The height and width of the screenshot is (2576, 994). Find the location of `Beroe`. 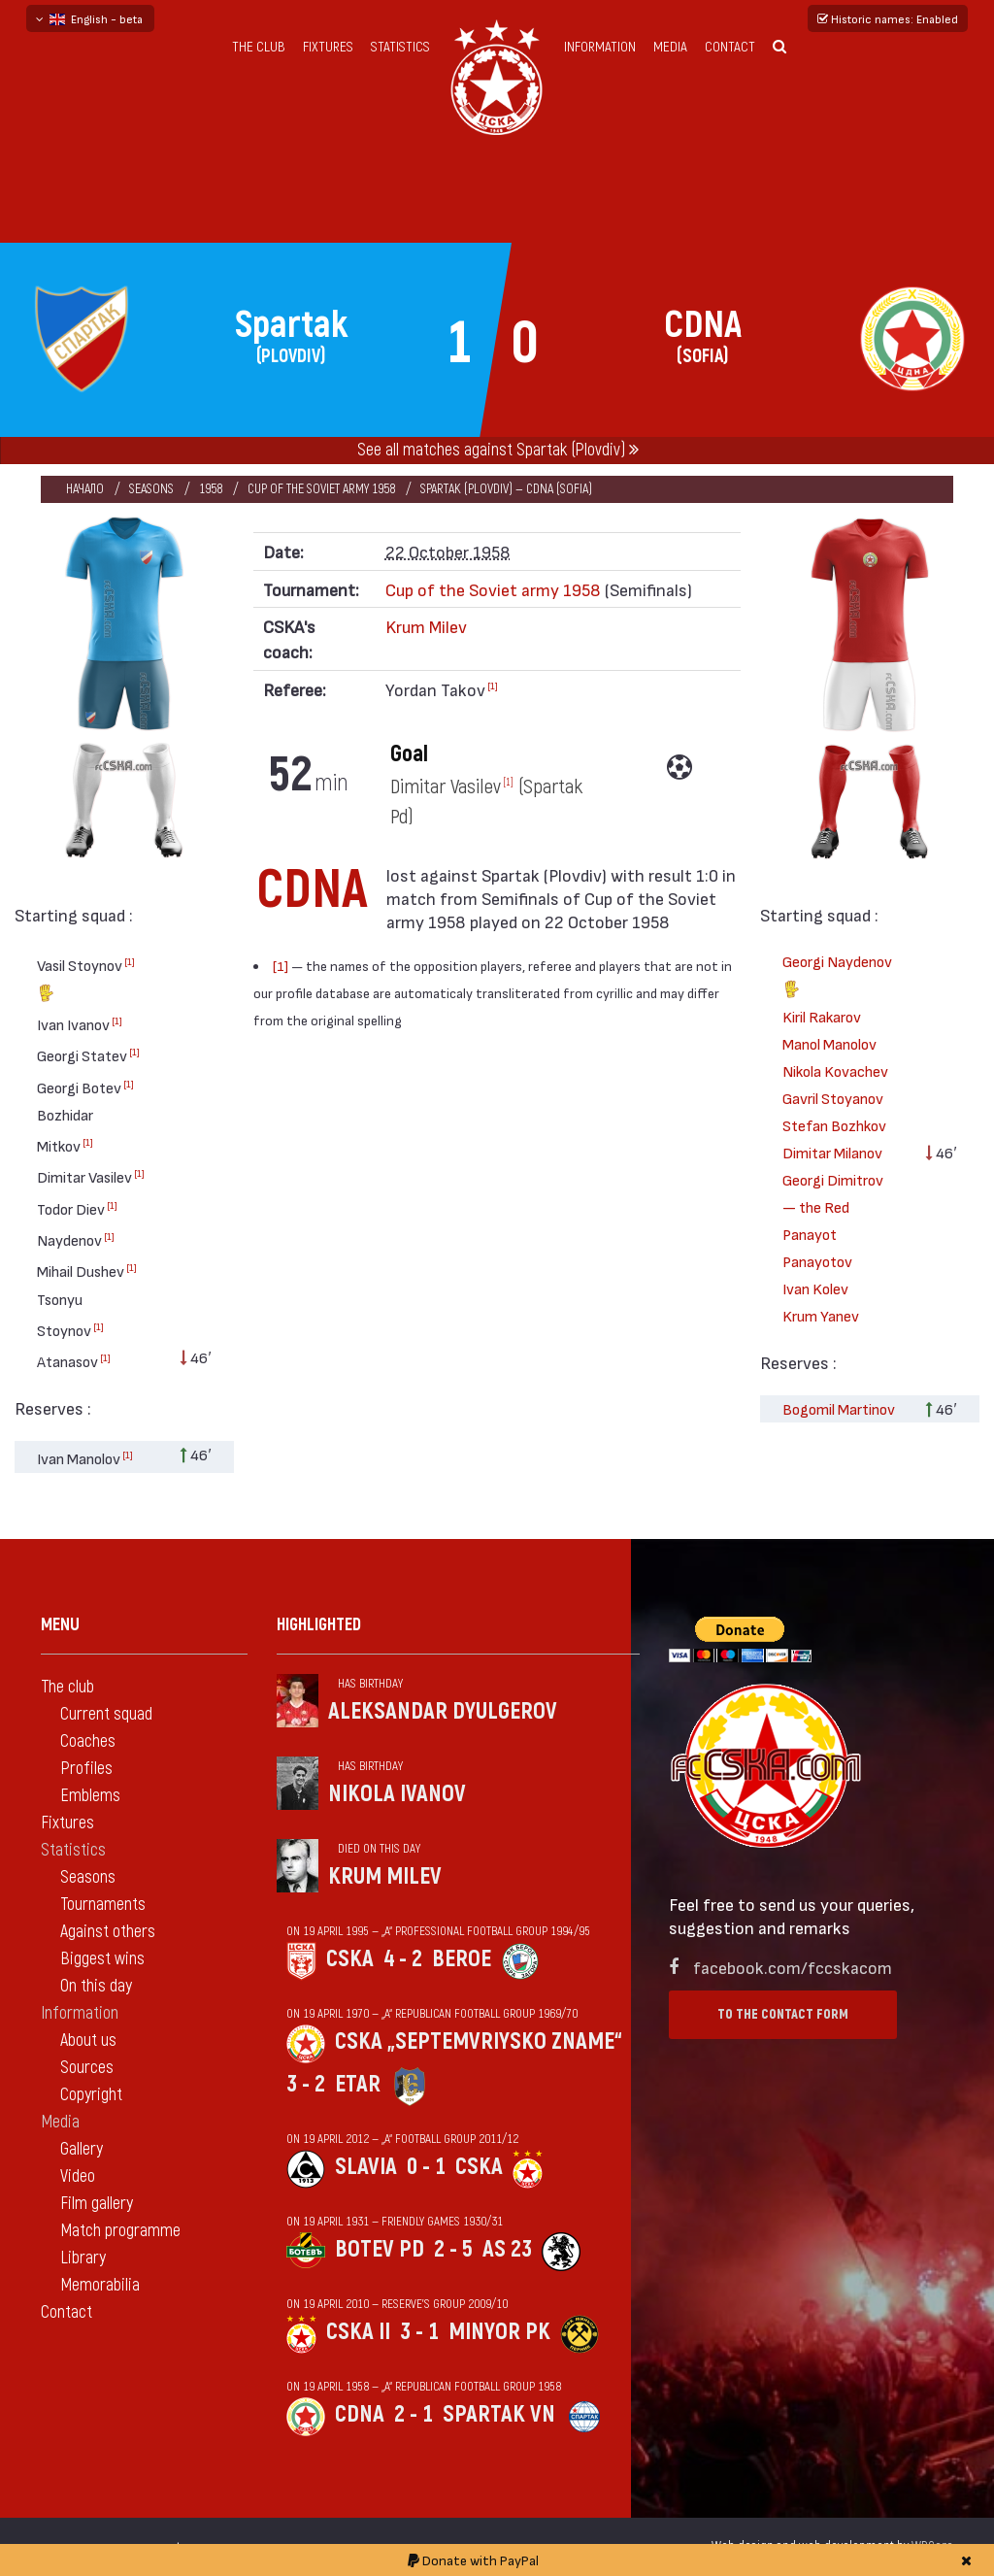

Beroe is located at coordinates (461, 1959).